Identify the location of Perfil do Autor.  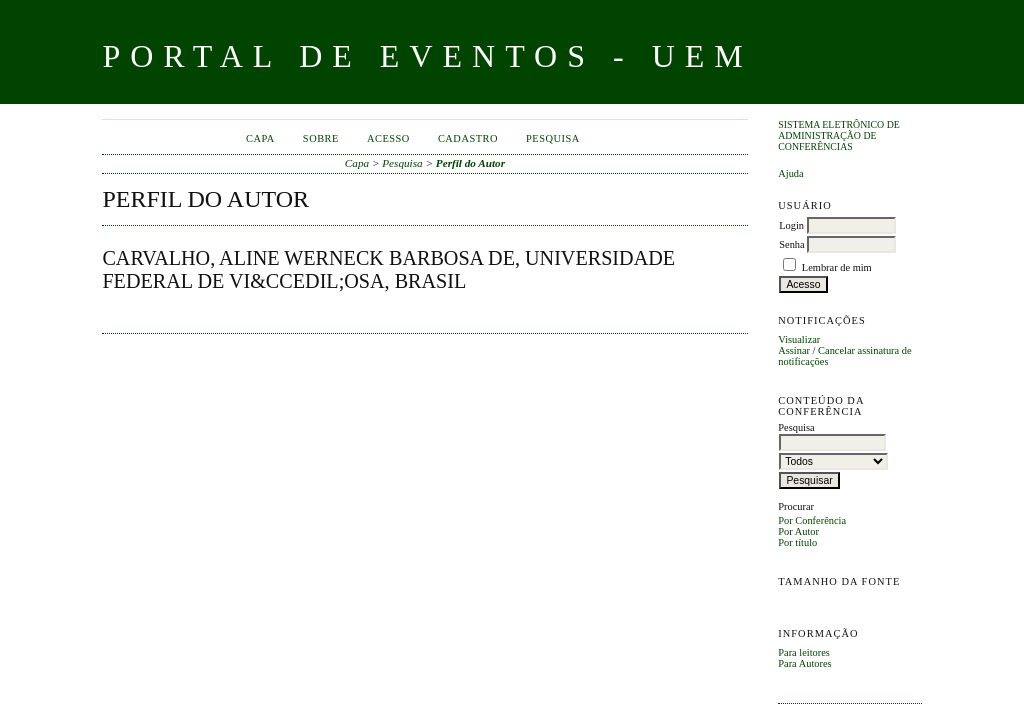
(470, 163).